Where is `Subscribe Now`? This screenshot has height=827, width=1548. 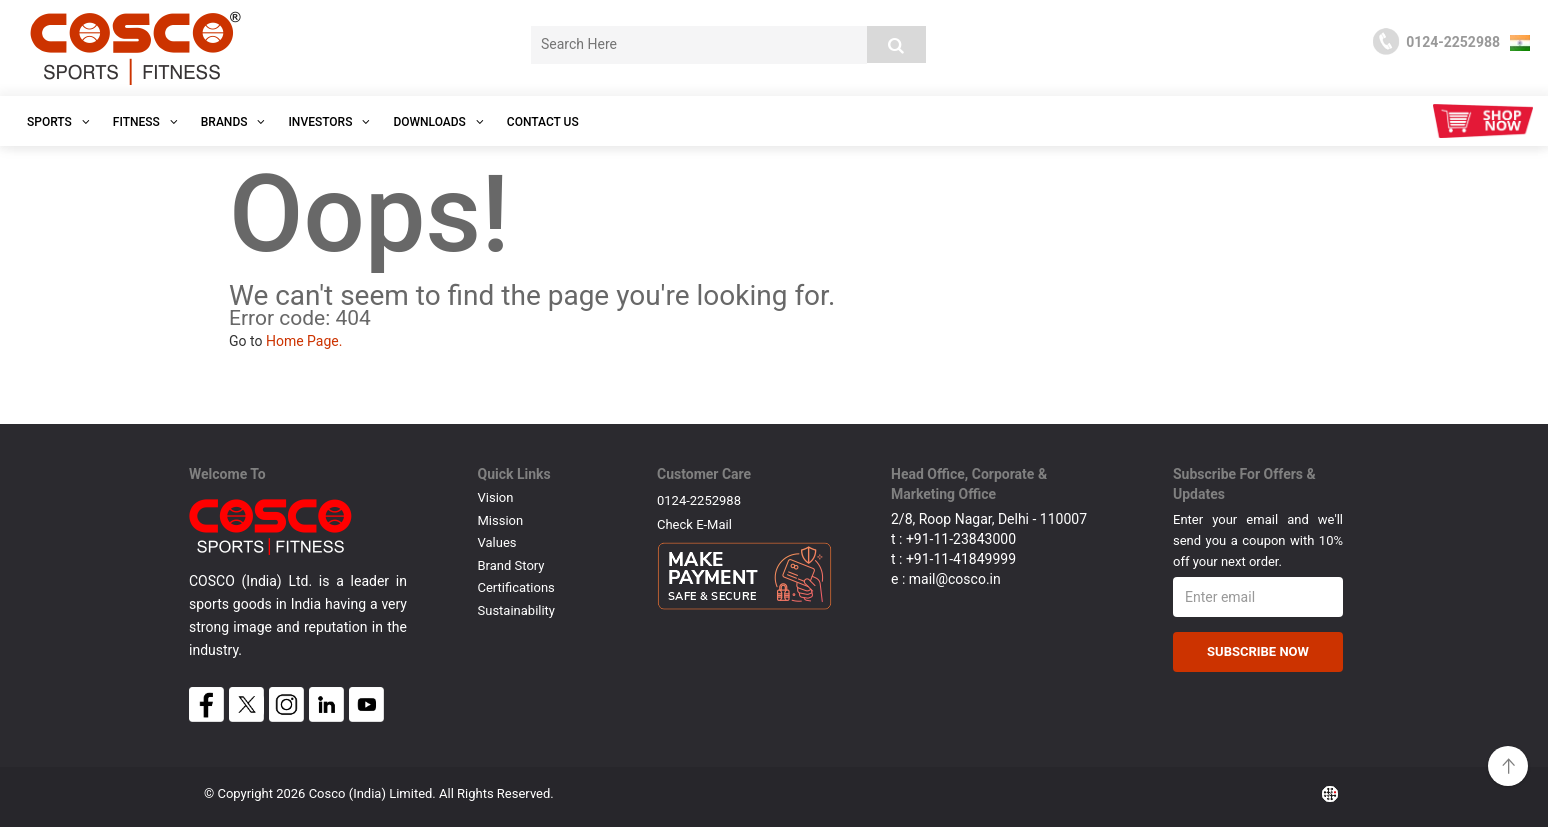
Subscribe Now is located at coordinates (1258, 651).